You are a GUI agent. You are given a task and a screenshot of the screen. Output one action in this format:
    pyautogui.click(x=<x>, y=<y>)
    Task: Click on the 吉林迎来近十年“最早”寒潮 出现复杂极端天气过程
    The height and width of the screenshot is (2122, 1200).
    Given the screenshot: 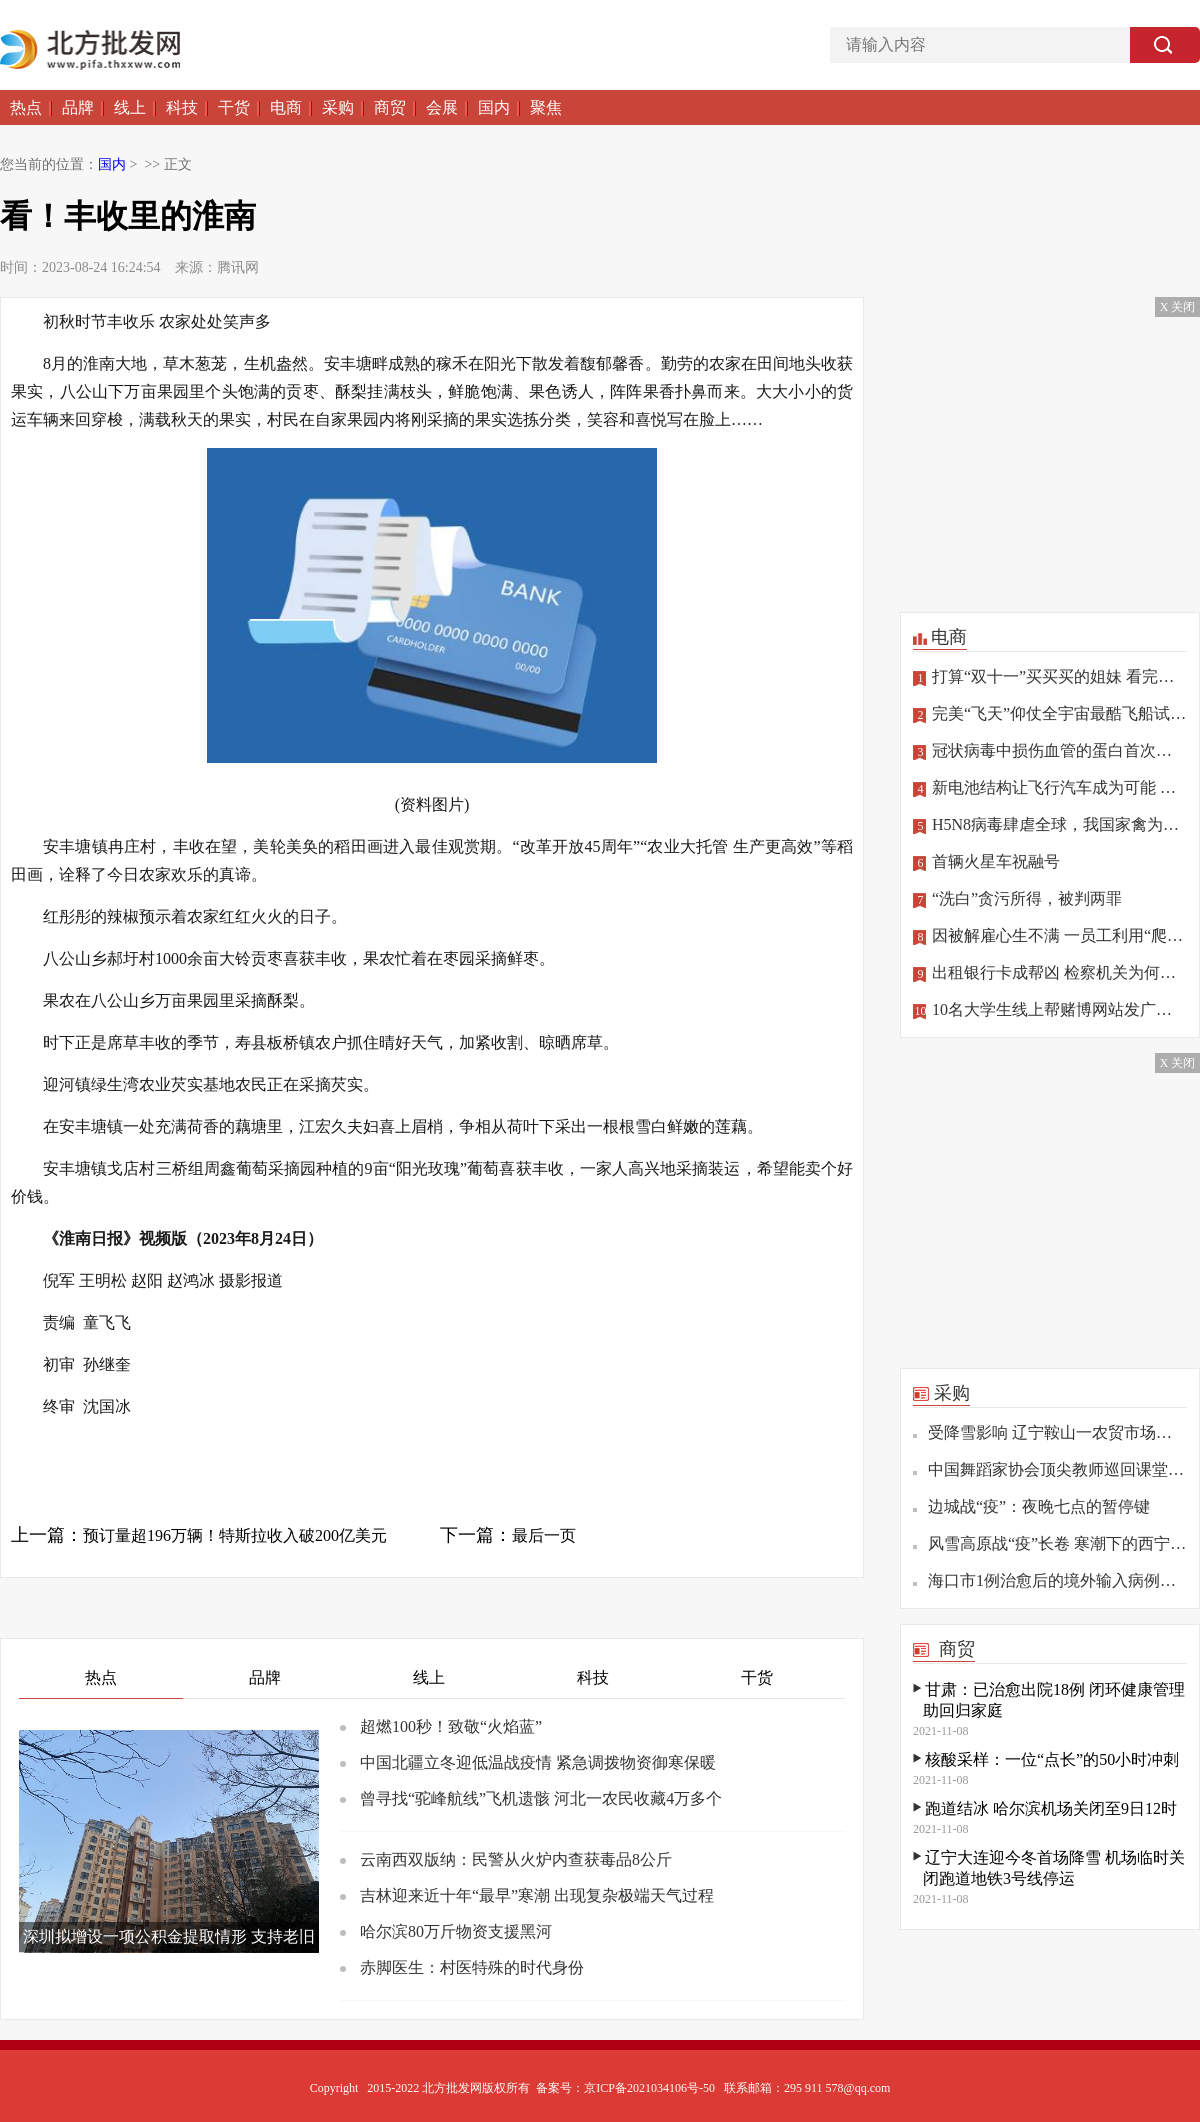 What is the action you would take?
    pyautogui.click(x=537, y=1895)
    